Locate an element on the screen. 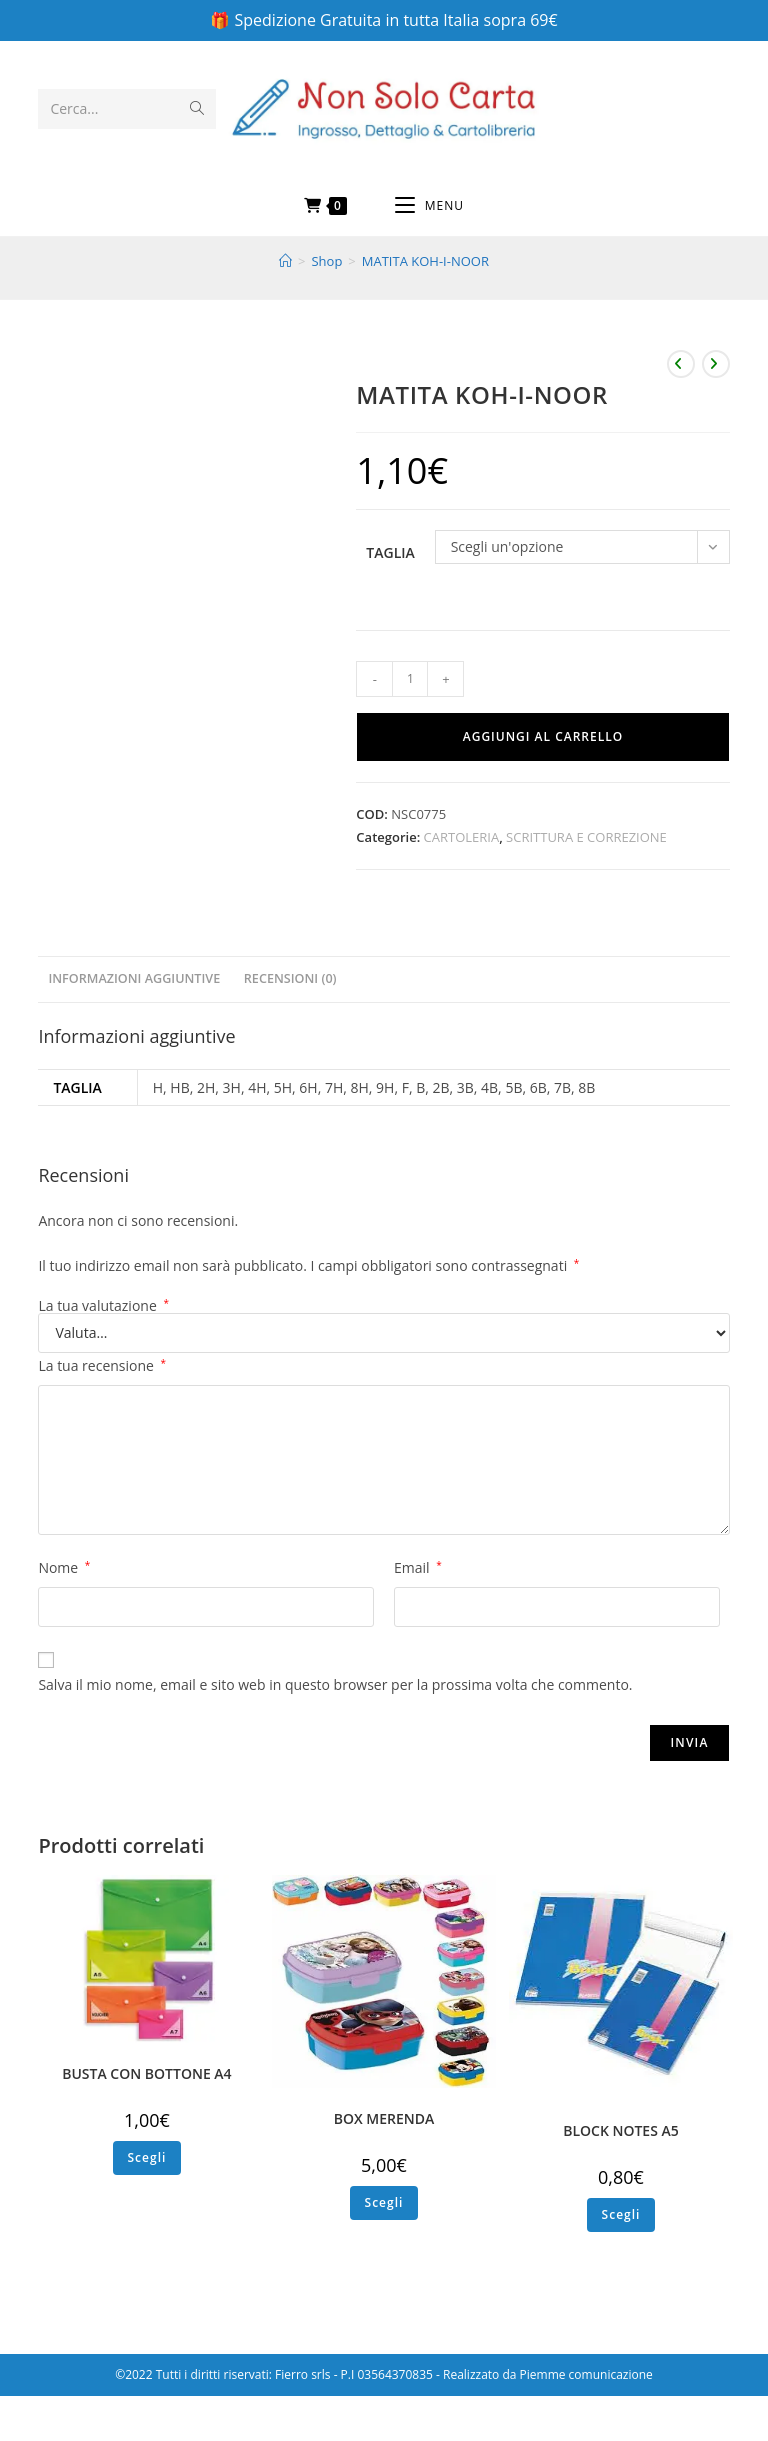 This screenshot has width=768, height=2441. [Visualizza il prodotto precedente] is located at coordinates (681, 364).